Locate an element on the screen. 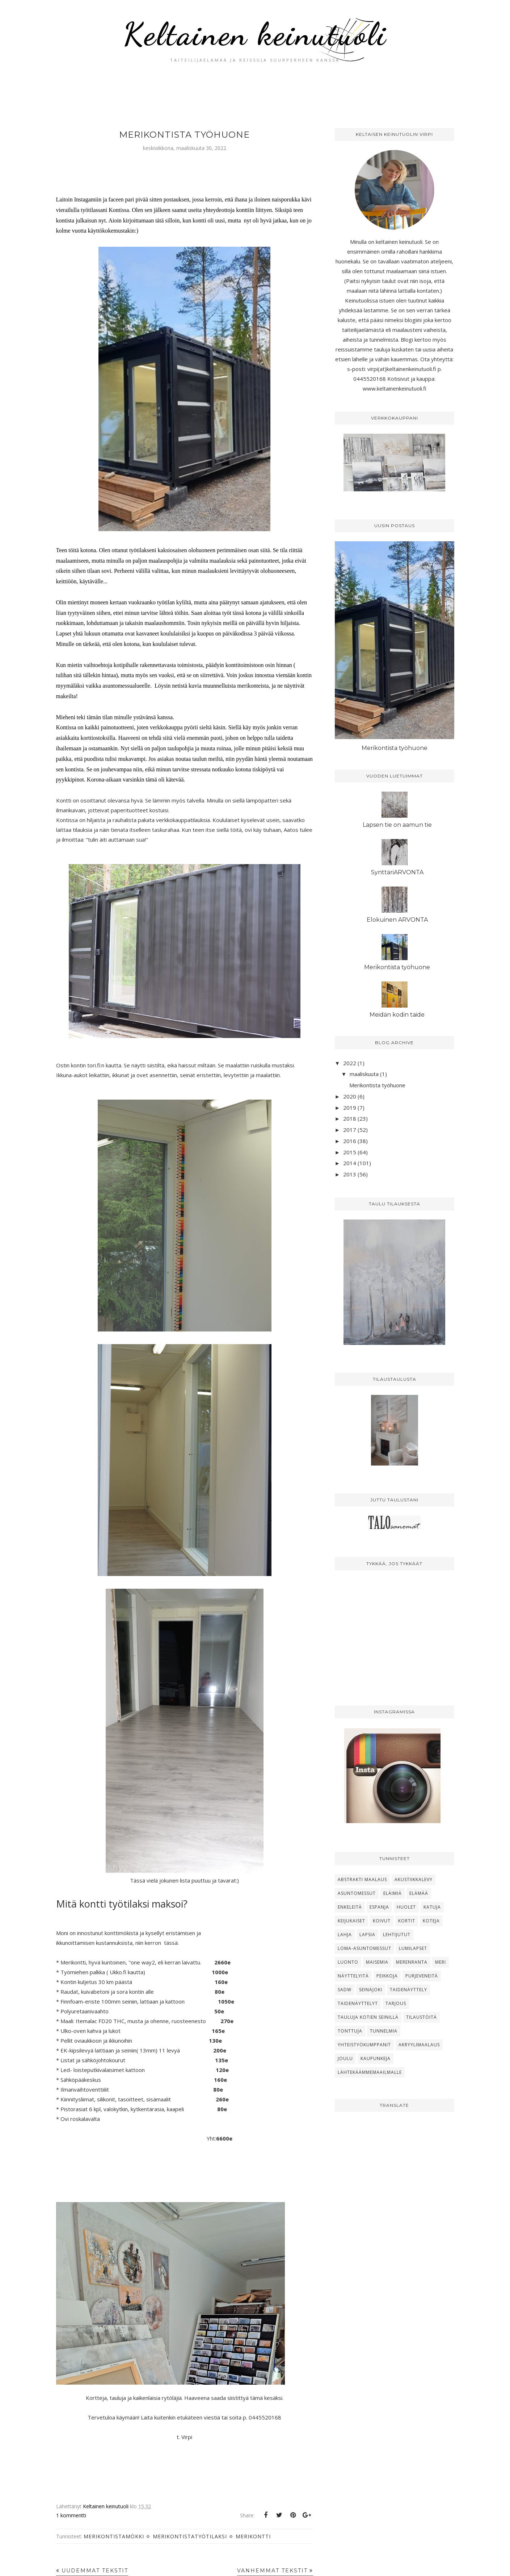  kaupunkeja is located at coordinates (376, 2058).